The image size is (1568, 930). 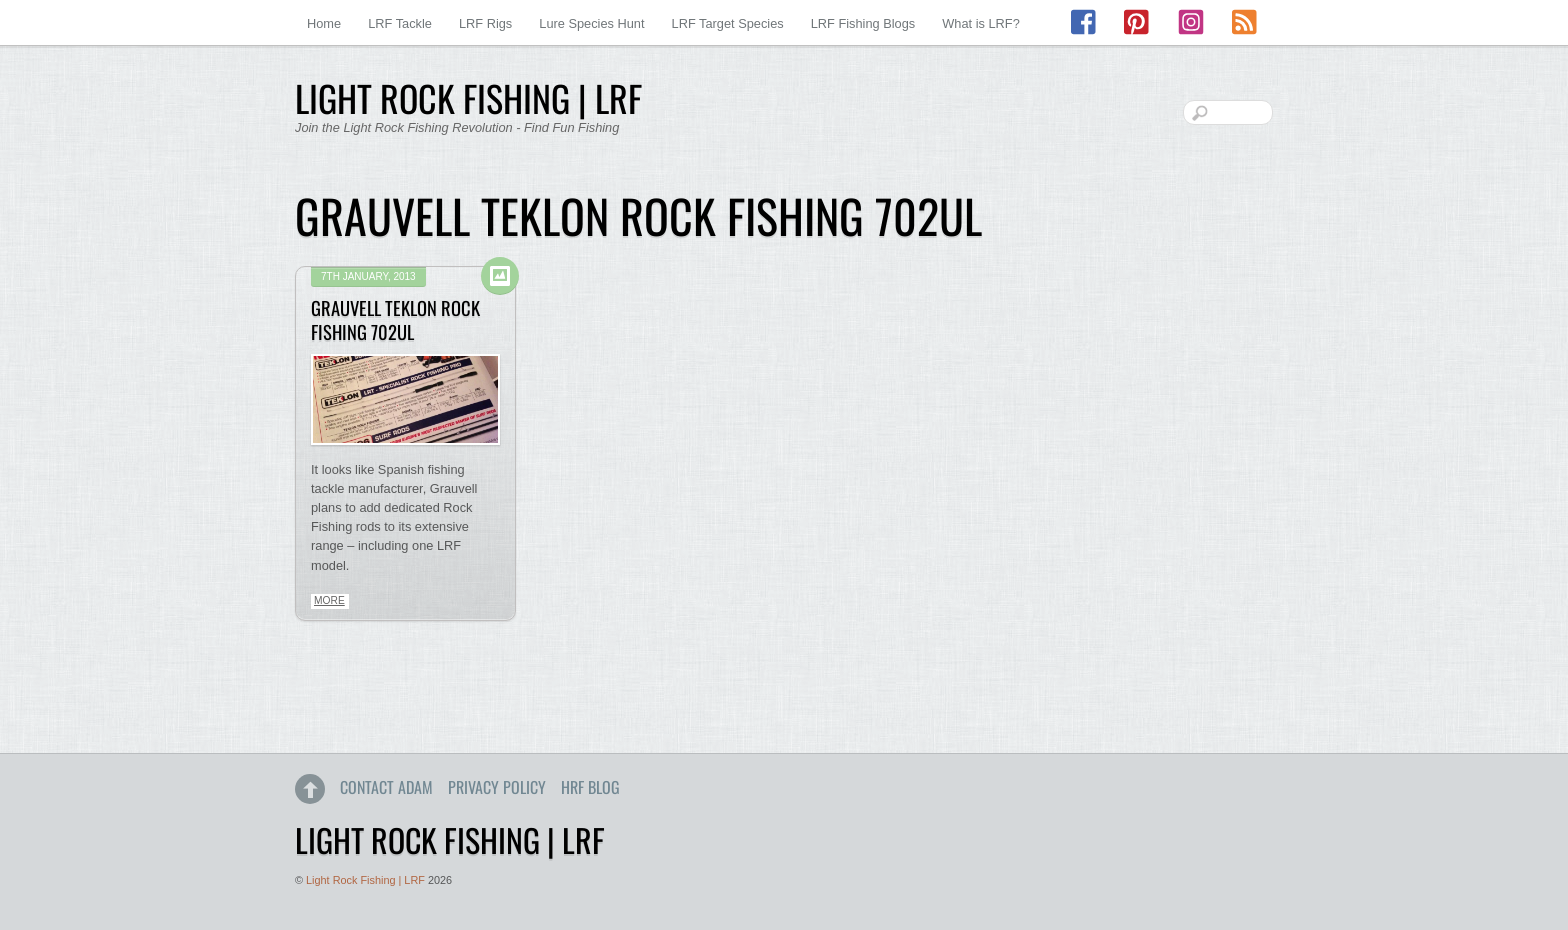 What do you see at coordinates (591, 23) in the screenshot?
I see `Lure Species Hunt` at bounding box center [591, 23].